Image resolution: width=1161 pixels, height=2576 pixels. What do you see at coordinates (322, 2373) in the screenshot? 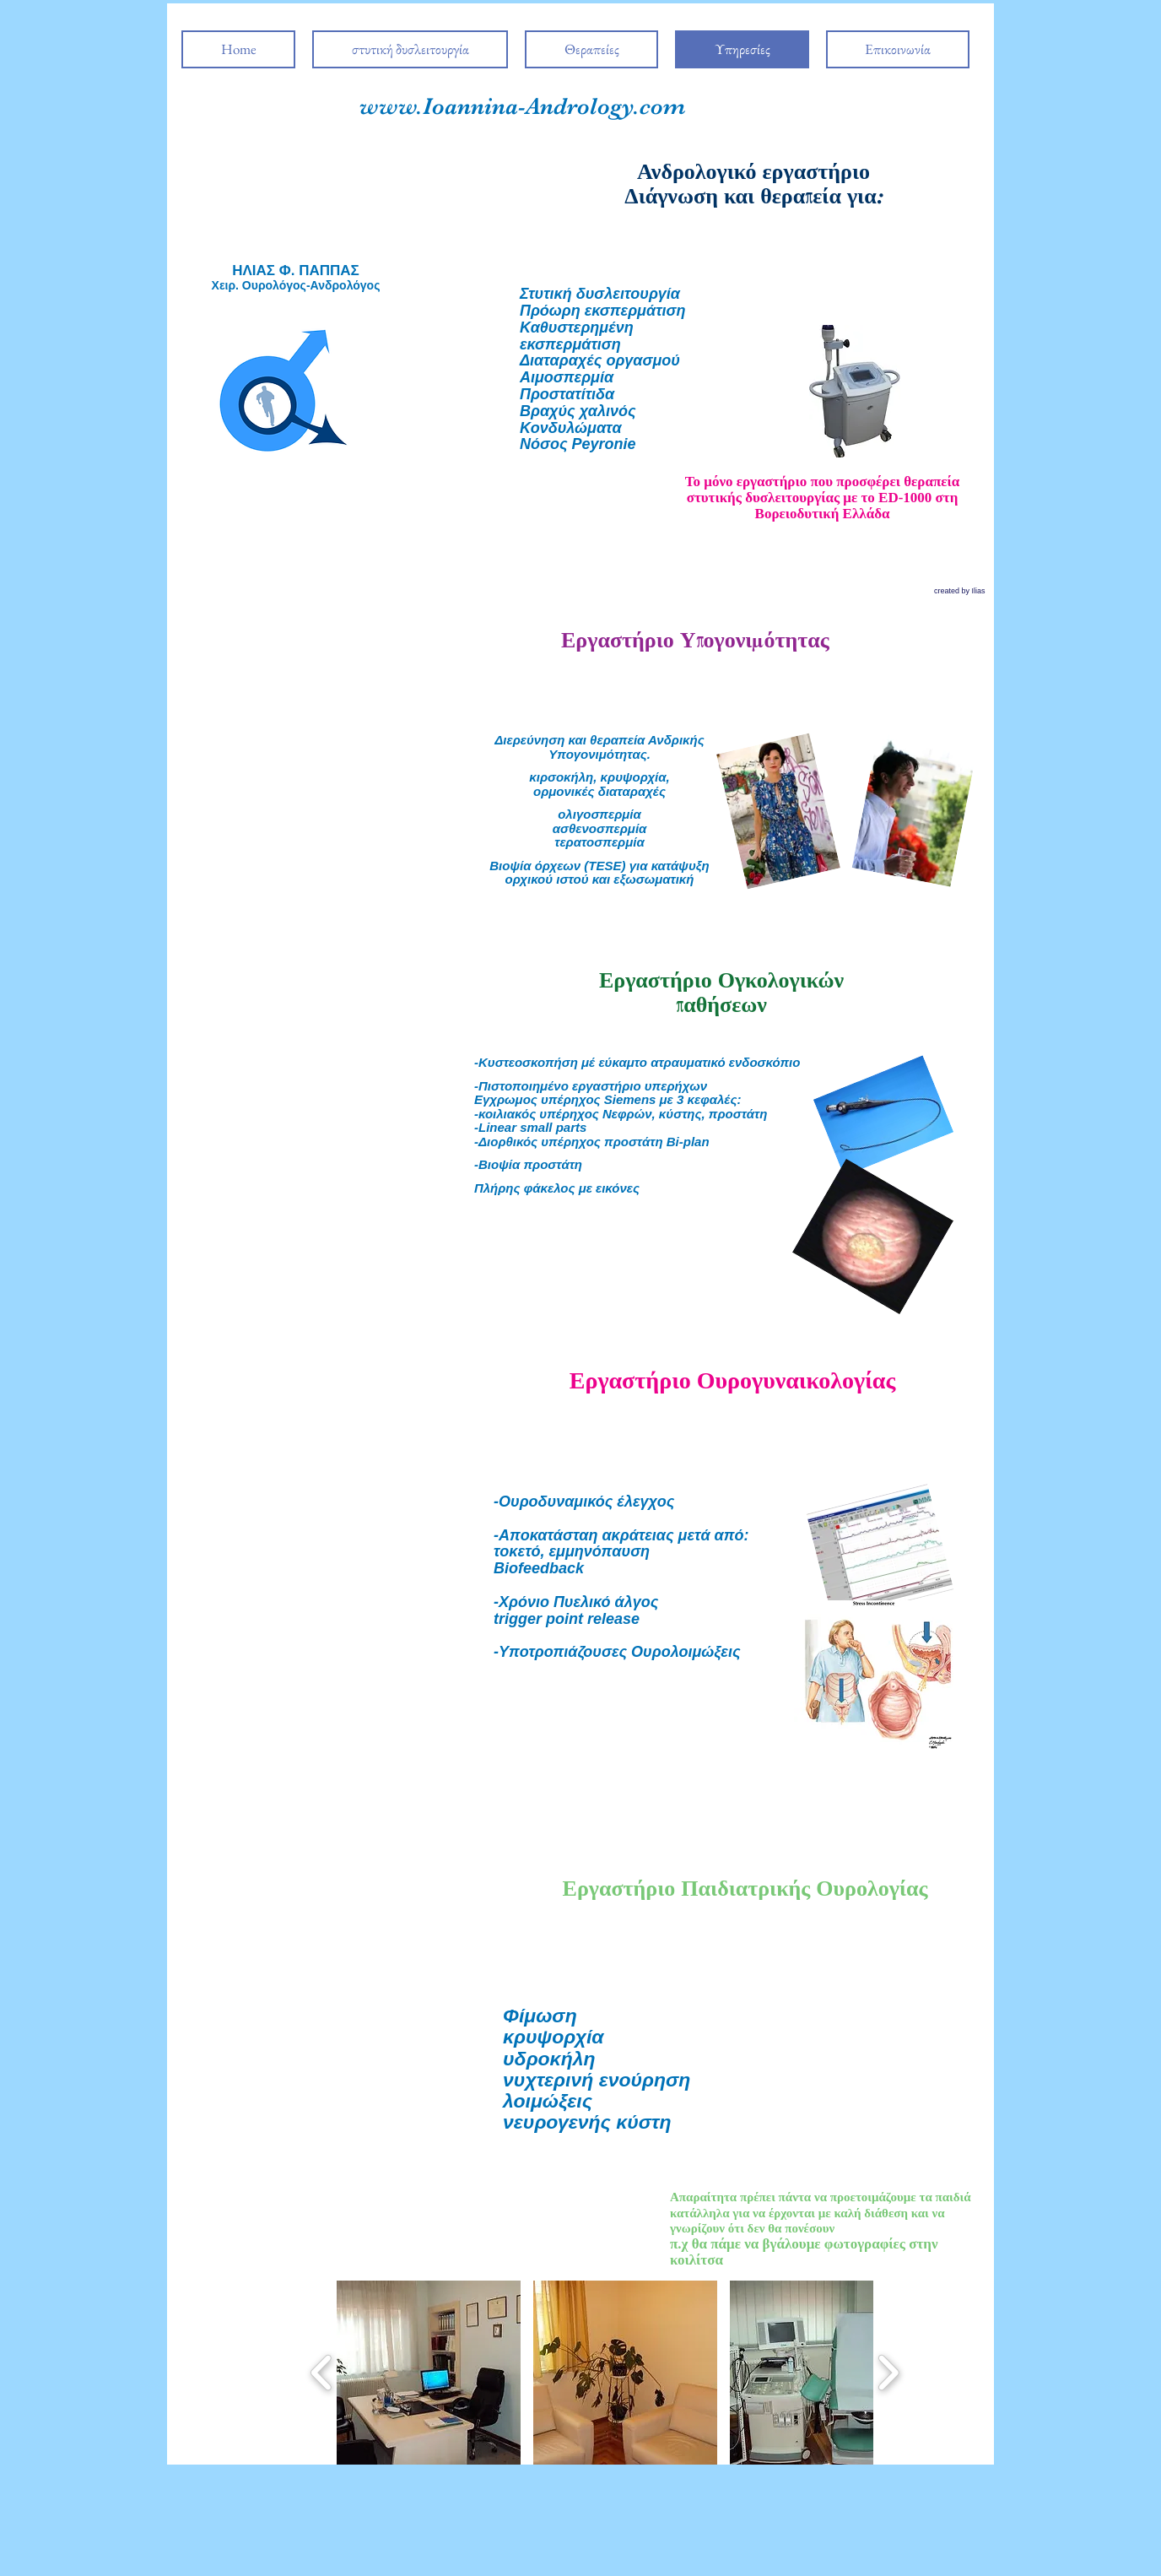
I see `[play backward]` at bounding box center [322, 2373].